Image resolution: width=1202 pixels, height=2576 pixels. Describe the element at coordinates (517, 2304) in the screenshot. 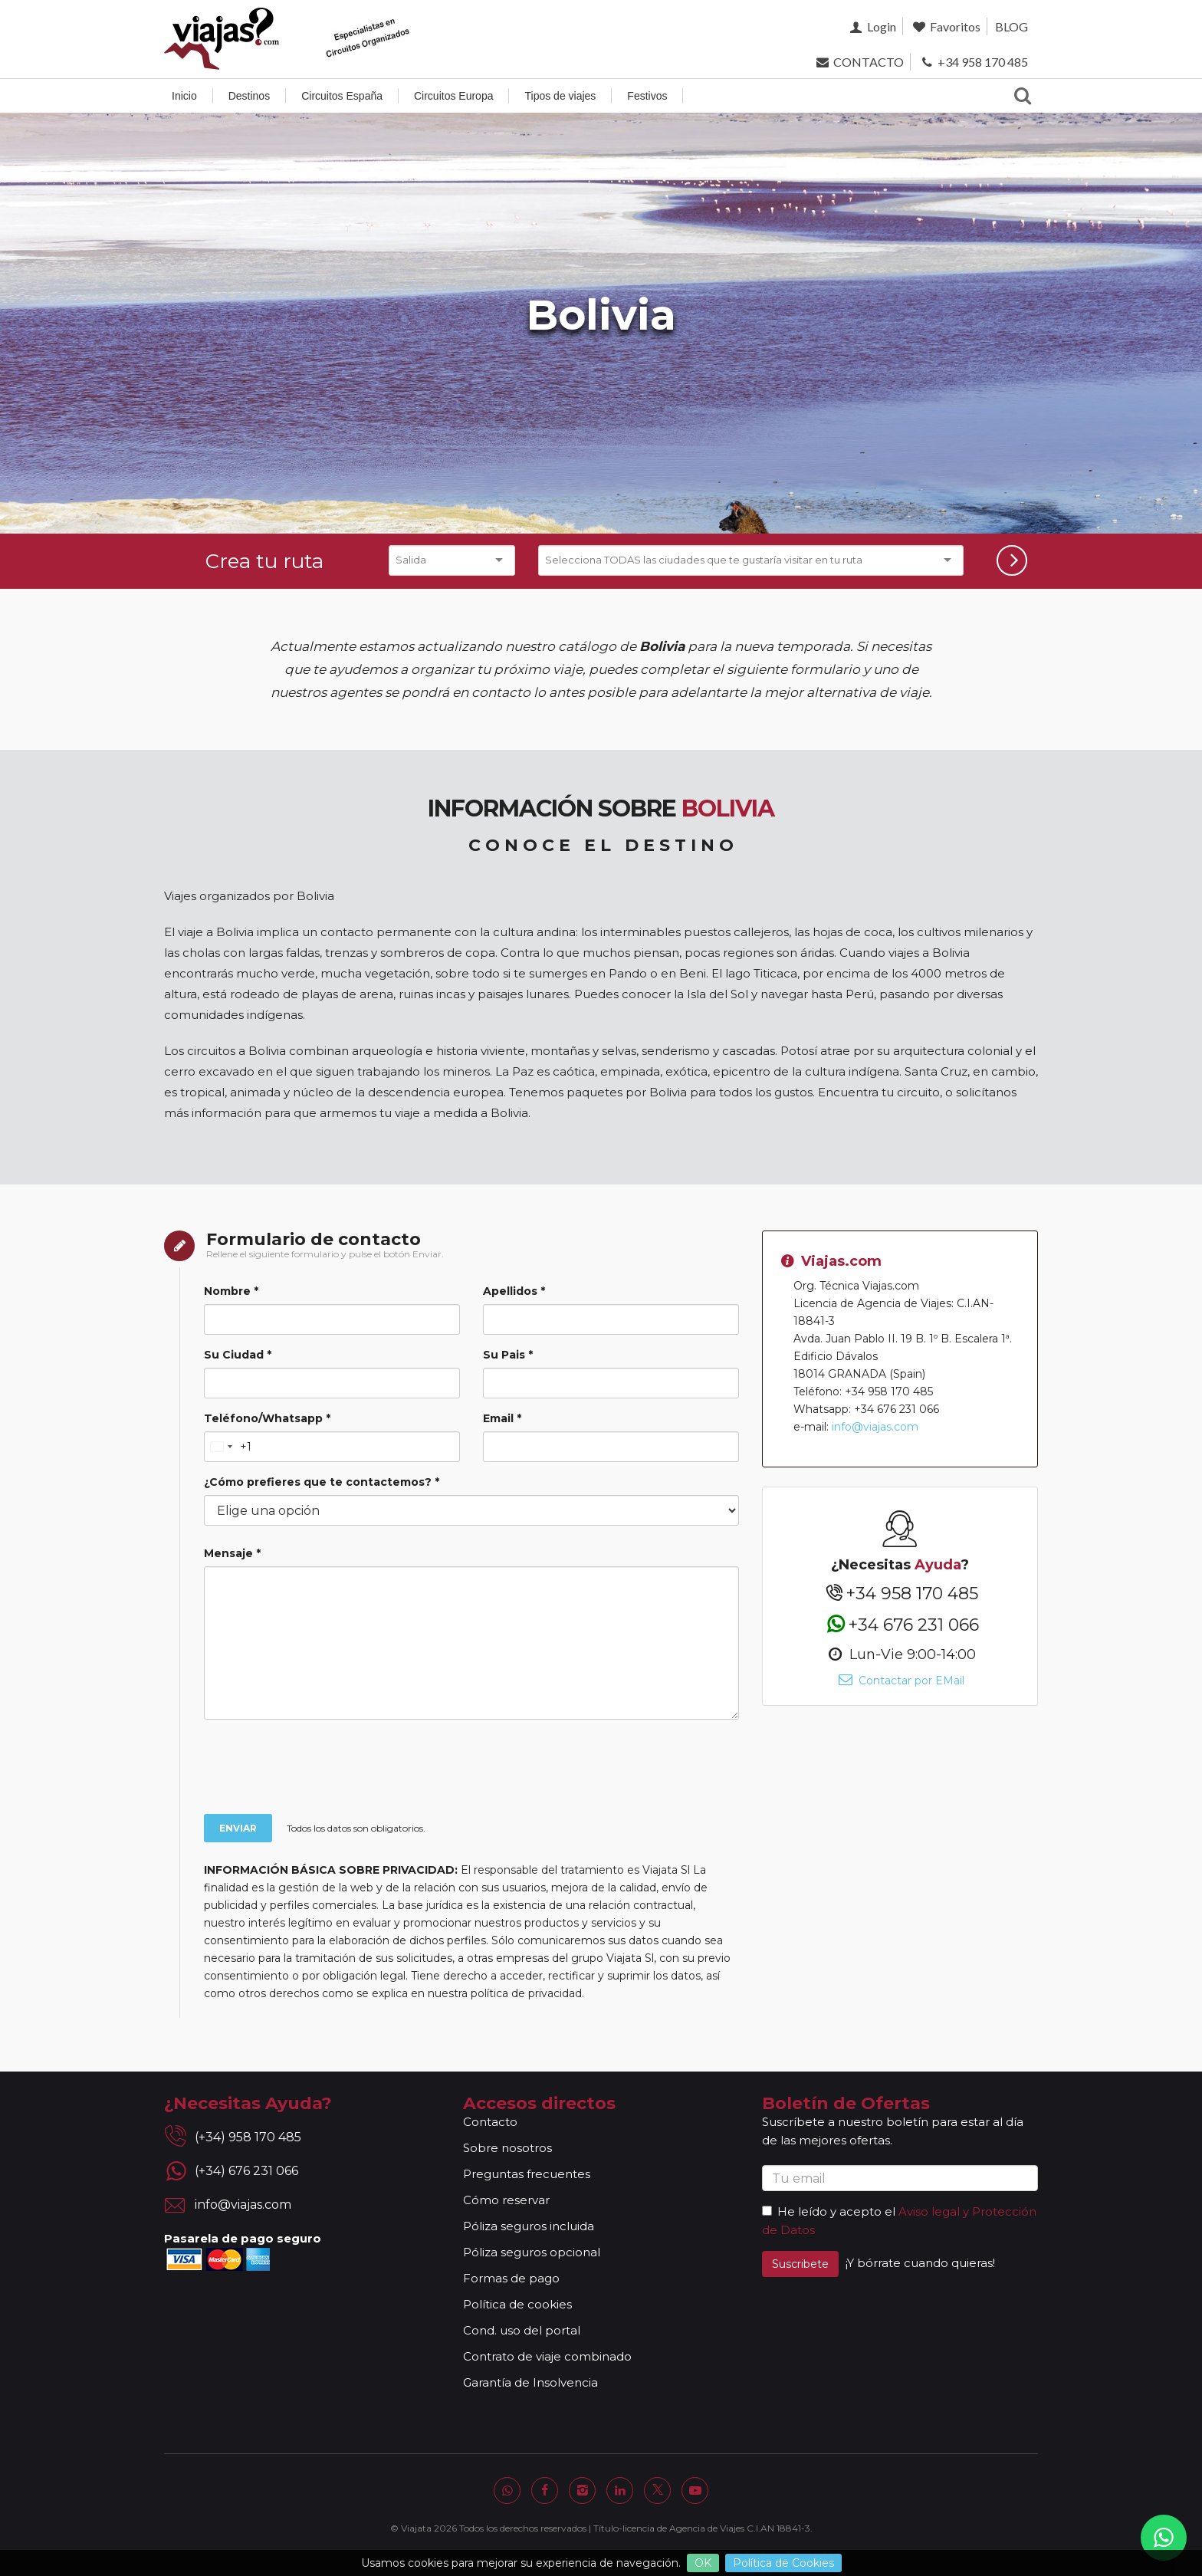

I see `Política de cookies` at that location.